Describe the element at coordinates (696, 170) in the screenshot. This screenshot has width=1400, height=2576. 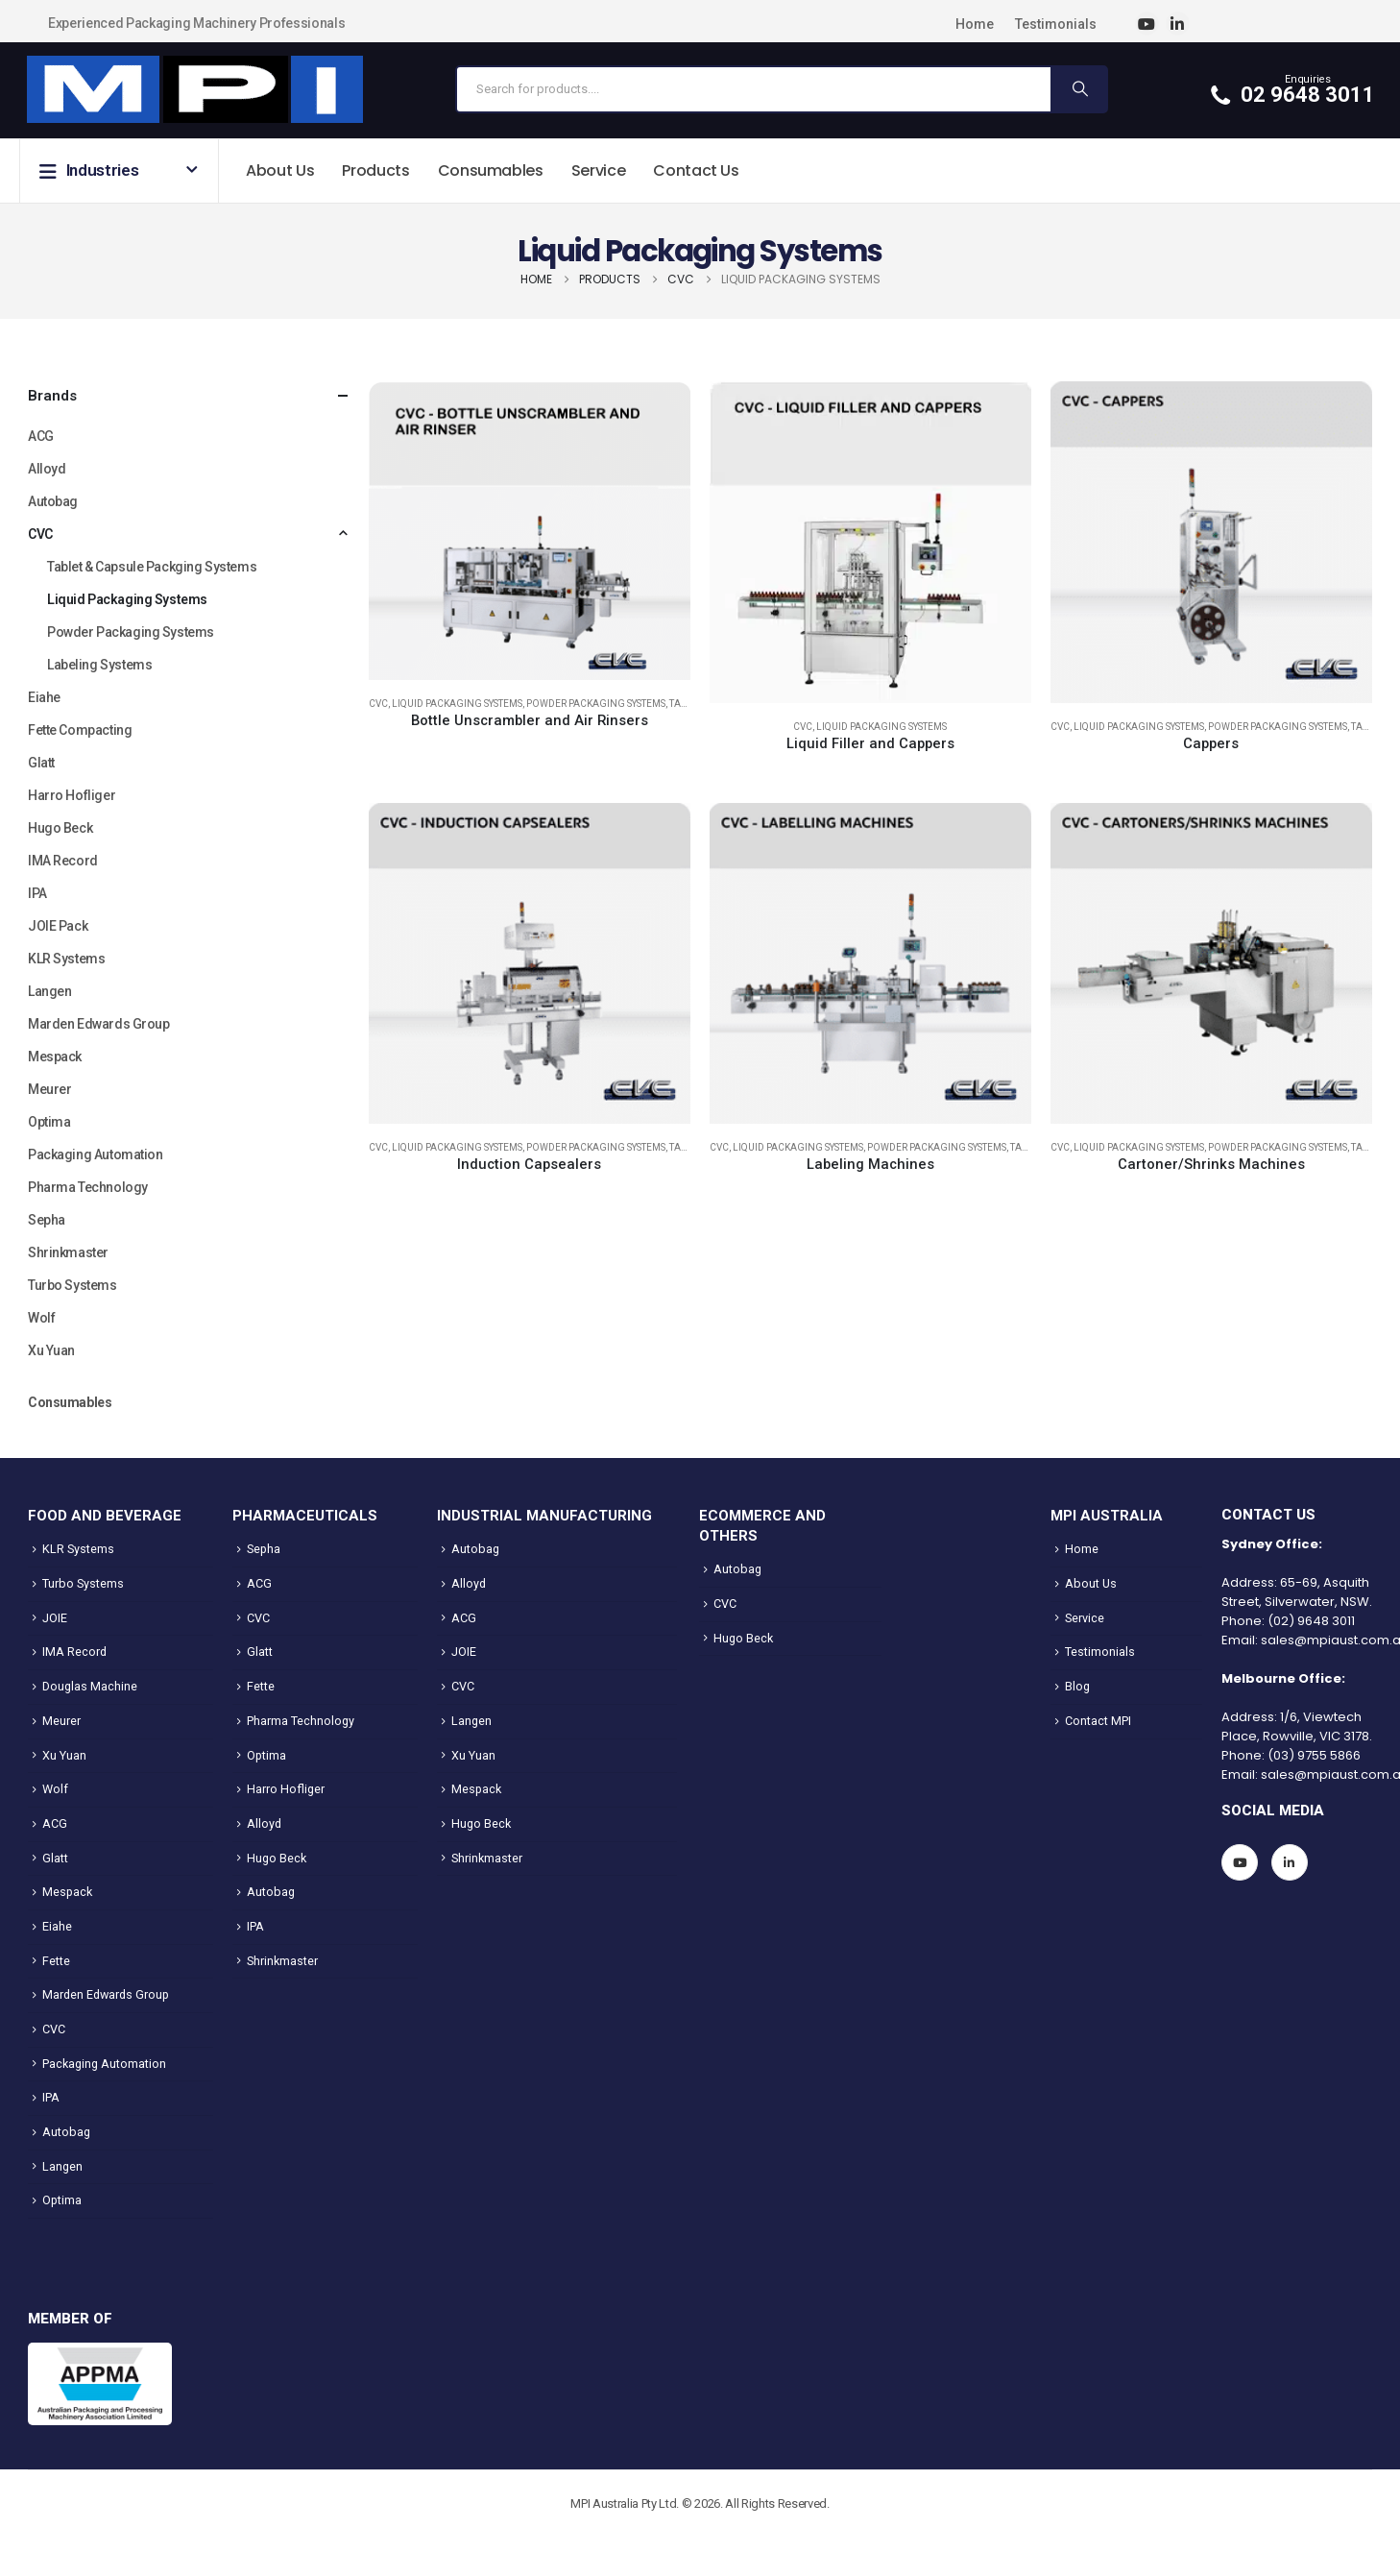
I see `Contact Us` at that location.